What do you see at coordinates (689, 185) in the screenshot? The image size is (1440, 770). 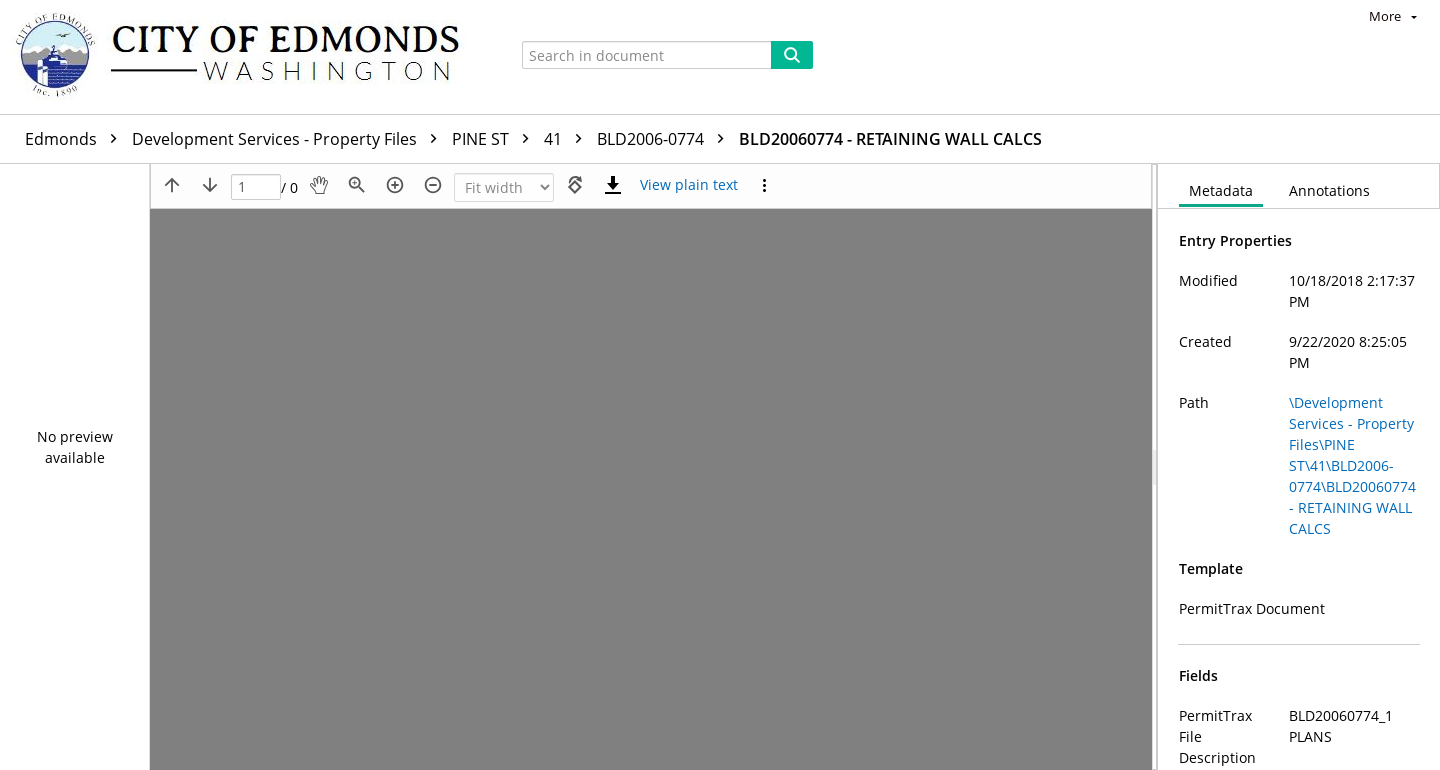 I see `[Text mode]` at bounding box center [689, 185].